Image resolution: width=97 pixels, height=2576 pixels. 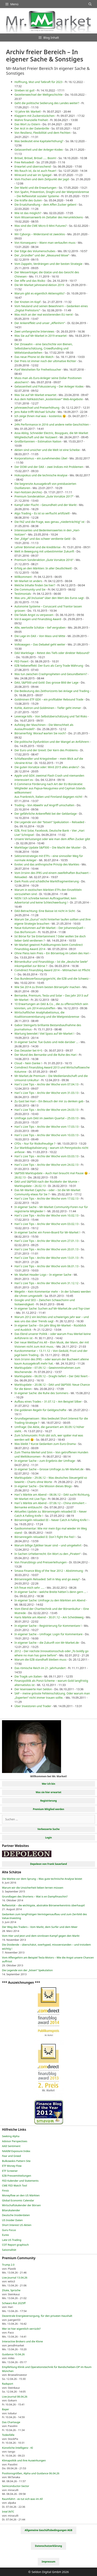 What do you see at coordinates (14, 2277) in the screenshot?
I see `Live Journal 13.04.26` at bounding box center [14, 2277].